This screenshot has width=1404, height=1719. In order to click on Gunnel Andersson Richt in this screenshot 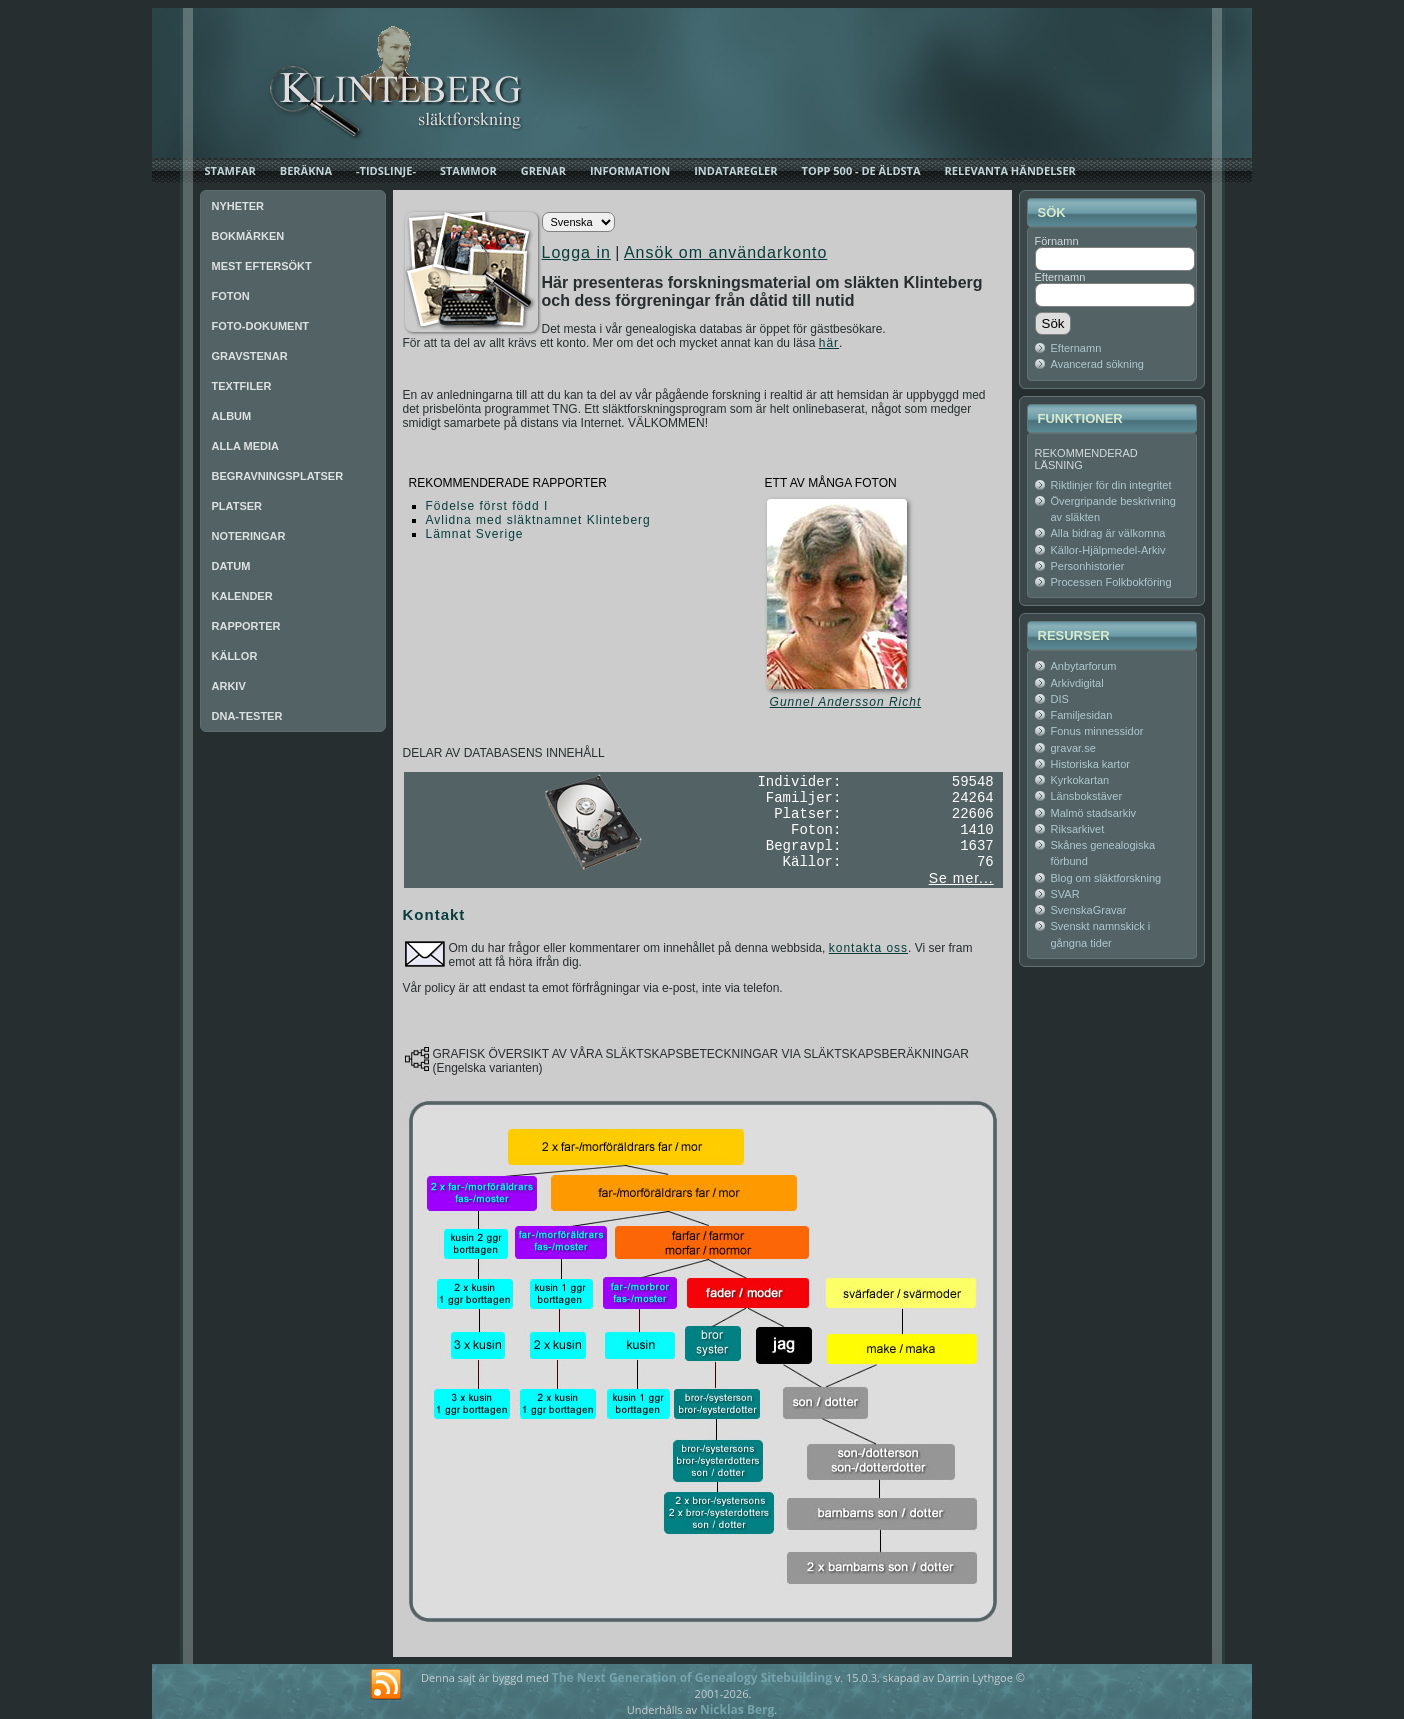, I will do `click(846, 702)`.